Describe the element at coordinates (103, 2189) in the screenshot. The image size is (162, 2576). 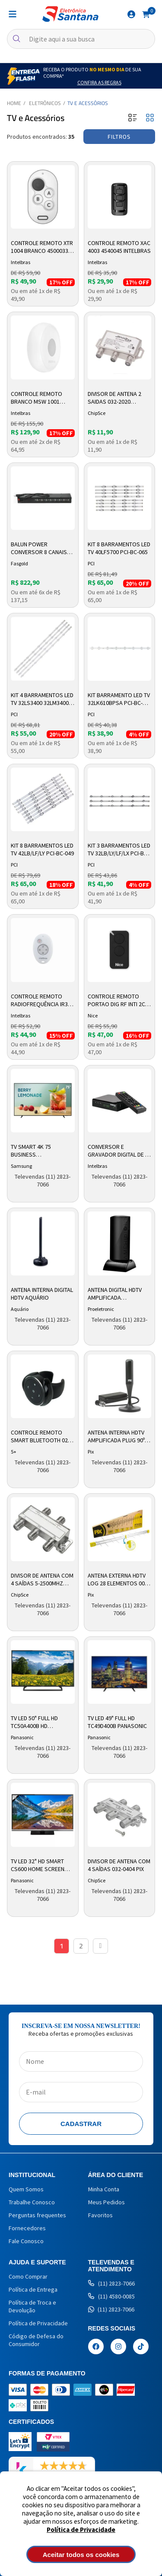
I see `Minha Conta` at that location.